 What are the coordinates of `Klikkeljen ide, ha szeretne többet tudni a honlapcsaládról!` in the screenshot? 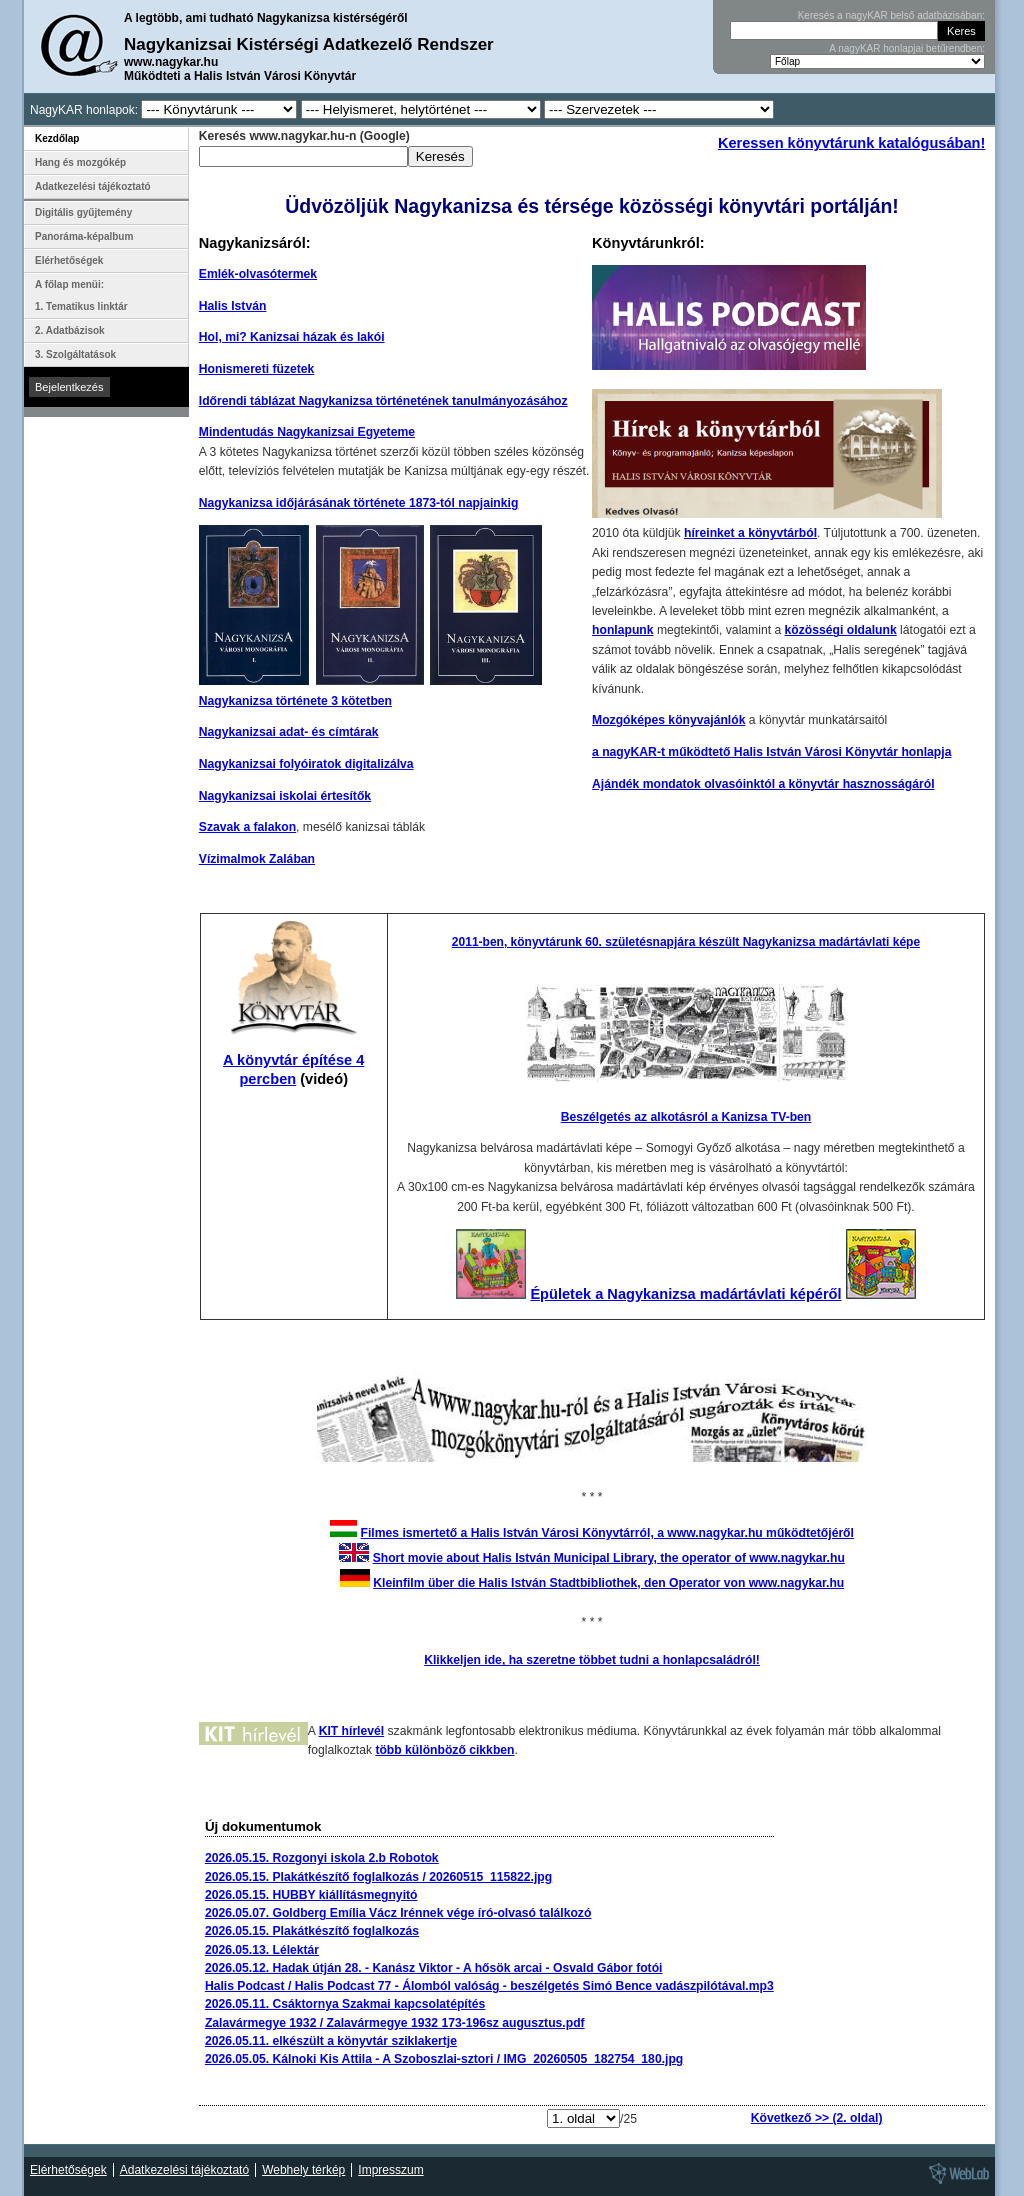 It's located at (592, 1660).